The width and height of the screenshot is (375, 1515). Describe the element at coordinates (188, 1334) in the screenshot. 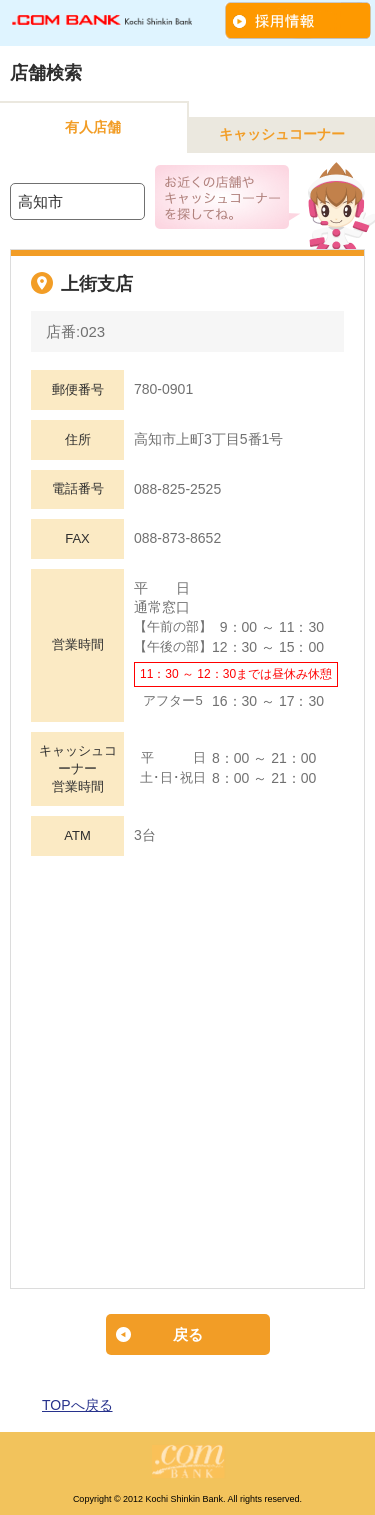

I see `戻る` at that location.